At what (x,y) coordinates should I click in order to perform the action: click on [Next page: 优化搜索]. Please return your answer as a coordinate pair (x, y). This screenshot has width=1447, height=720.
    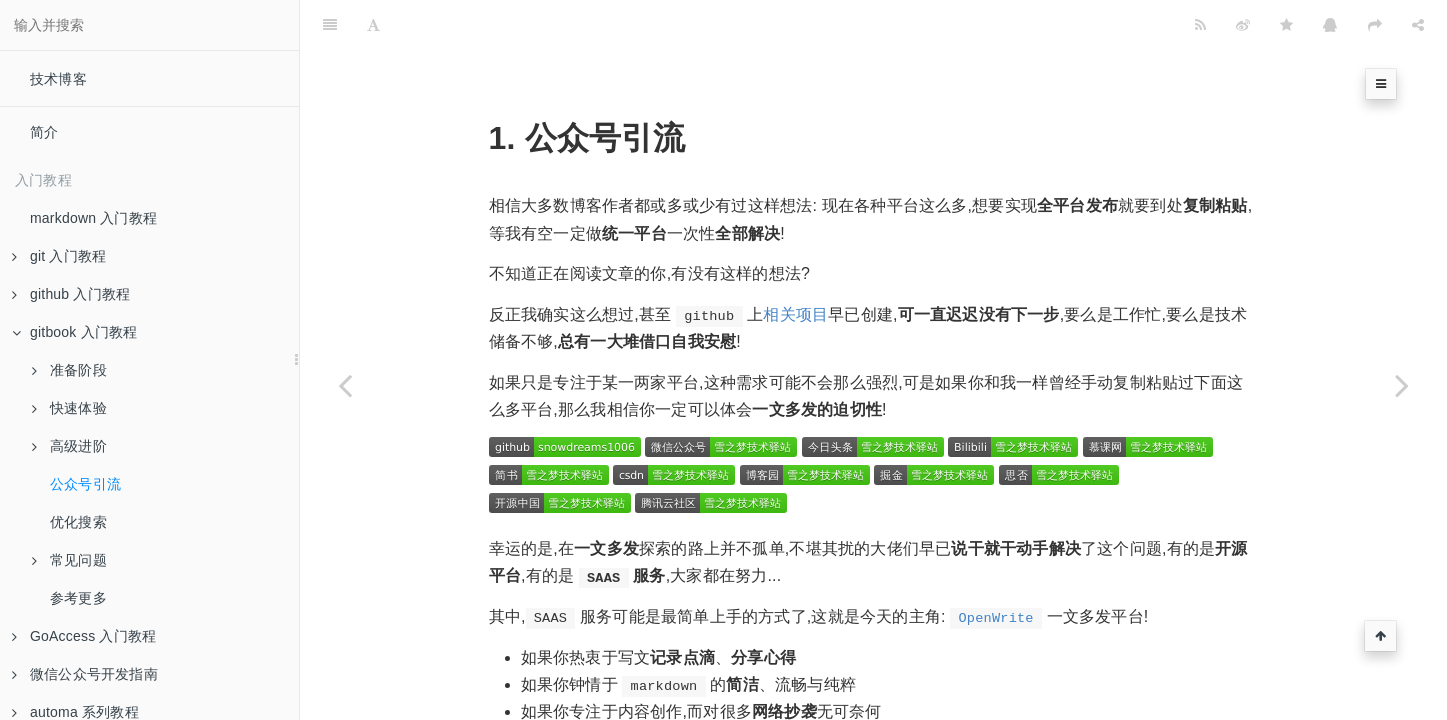
    Looking at the image, I should click on (1402, 385).